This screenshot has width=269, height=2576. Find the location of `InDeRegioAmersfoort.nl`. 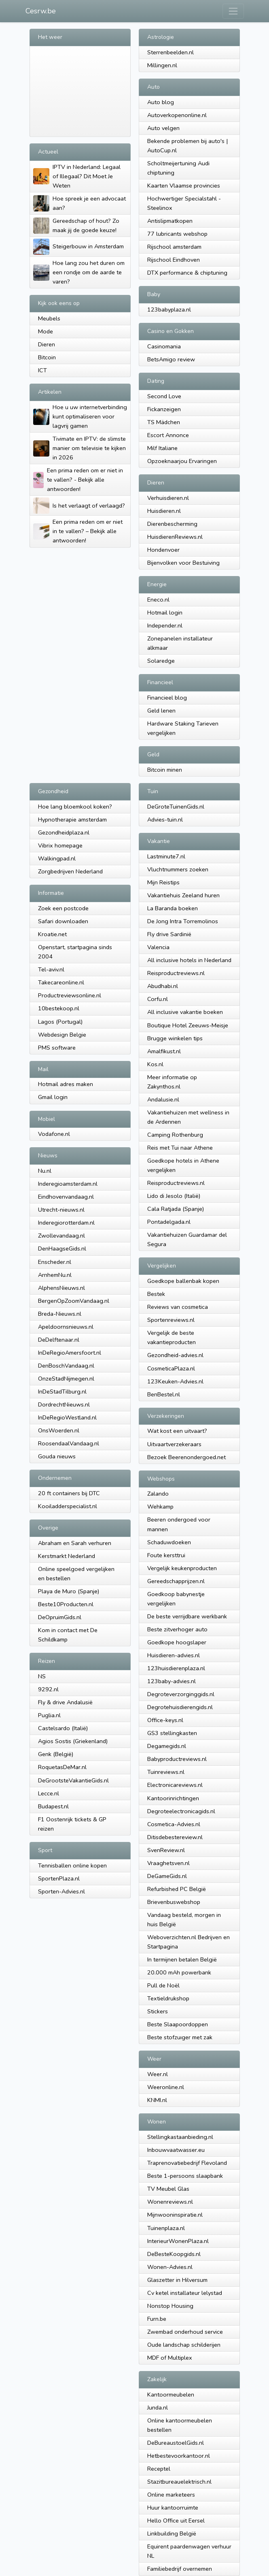

InDeRegioAmersfoort.nl is located at coordinates (69, 1353).